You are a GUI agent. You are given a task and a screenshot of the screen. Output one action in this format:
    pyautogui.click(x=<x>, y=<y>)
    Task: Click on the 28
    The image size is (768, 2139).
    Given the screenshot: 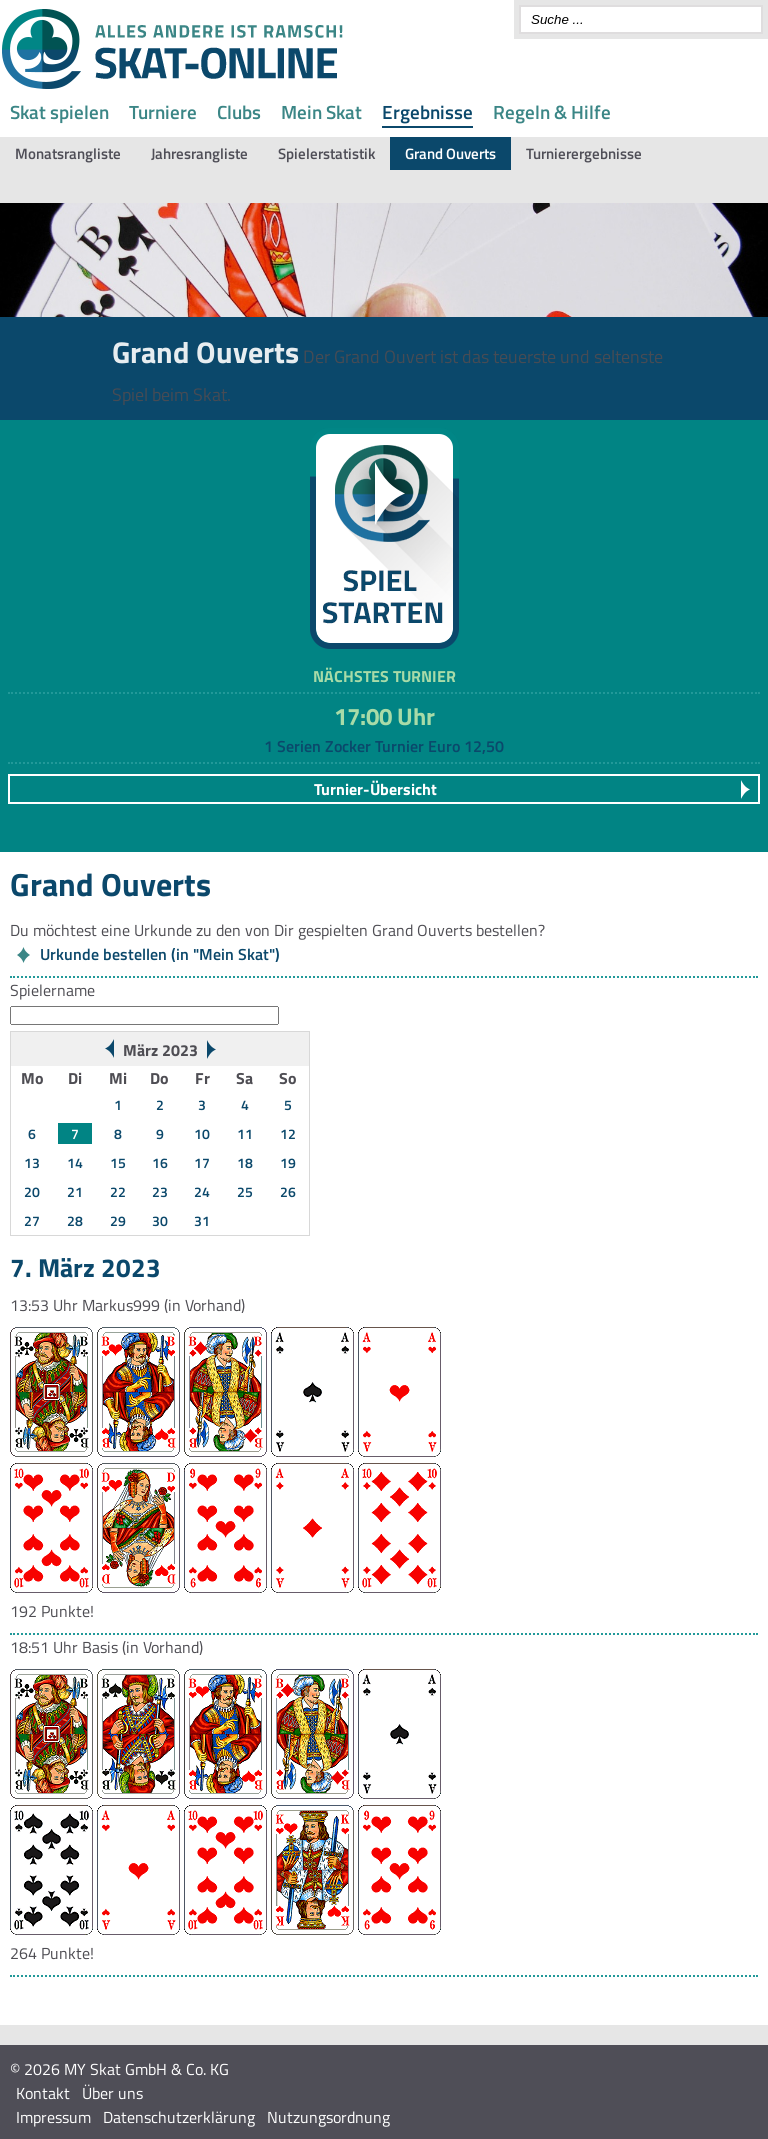 What is the action you would take?
    pyautogui.click(x=75, y=1220)
    